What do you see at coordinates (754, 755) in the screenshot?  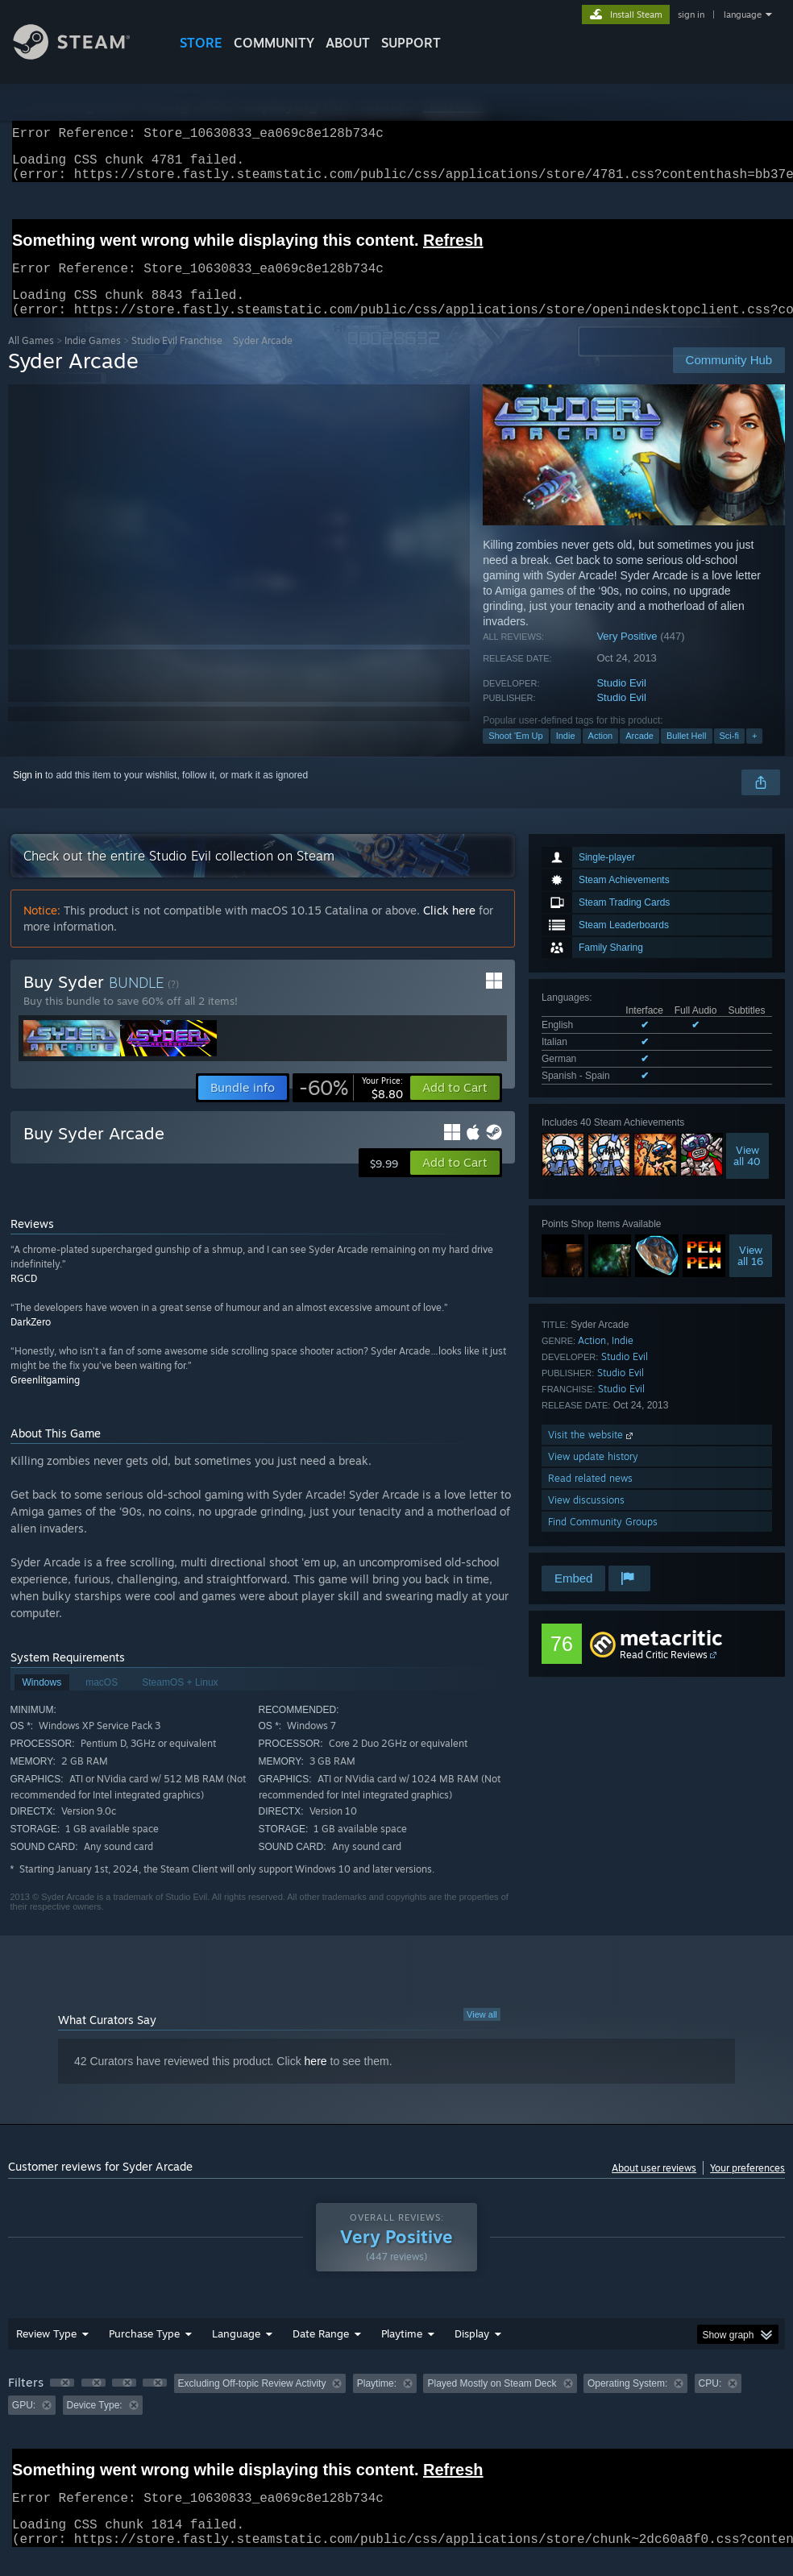 I see `+ [button]` at bounding box center [754, 755].